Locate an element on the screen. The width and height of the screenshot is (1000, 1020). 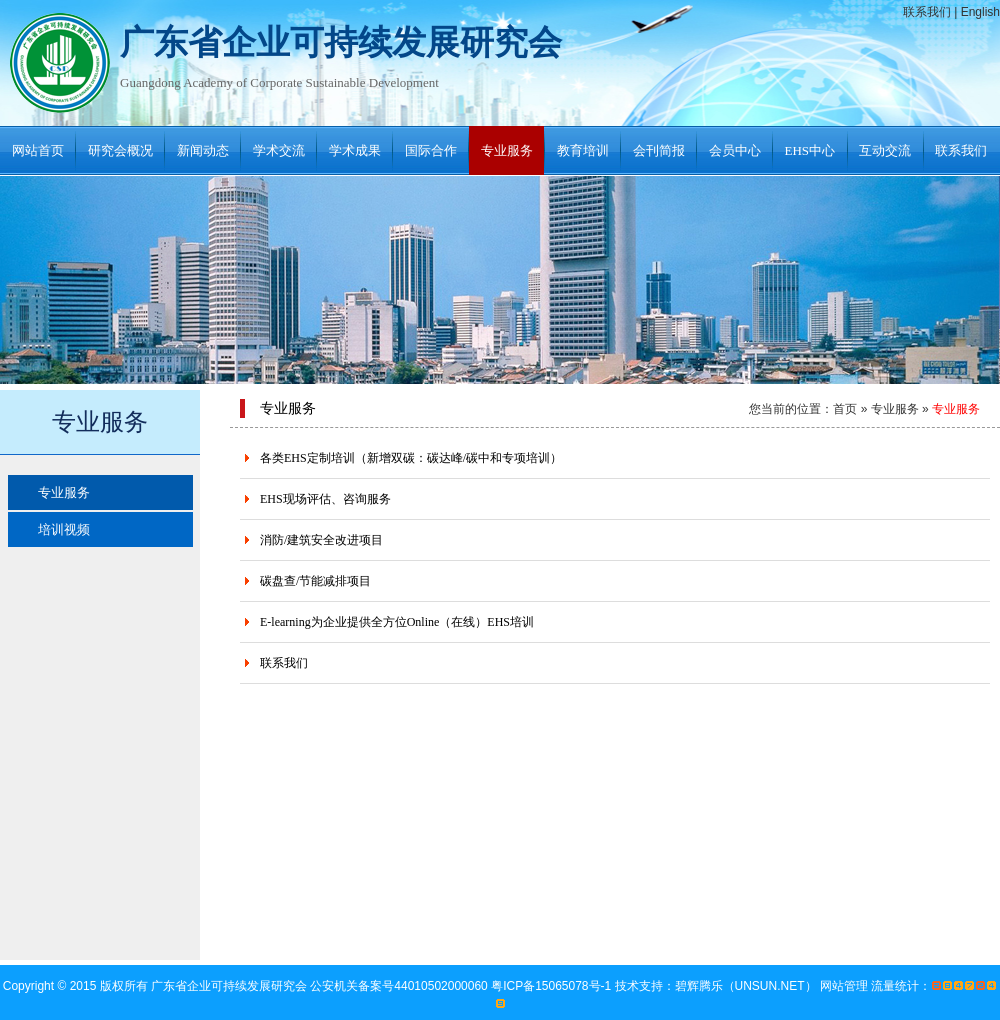
EHS中心 is located at coordinates (810, 150).